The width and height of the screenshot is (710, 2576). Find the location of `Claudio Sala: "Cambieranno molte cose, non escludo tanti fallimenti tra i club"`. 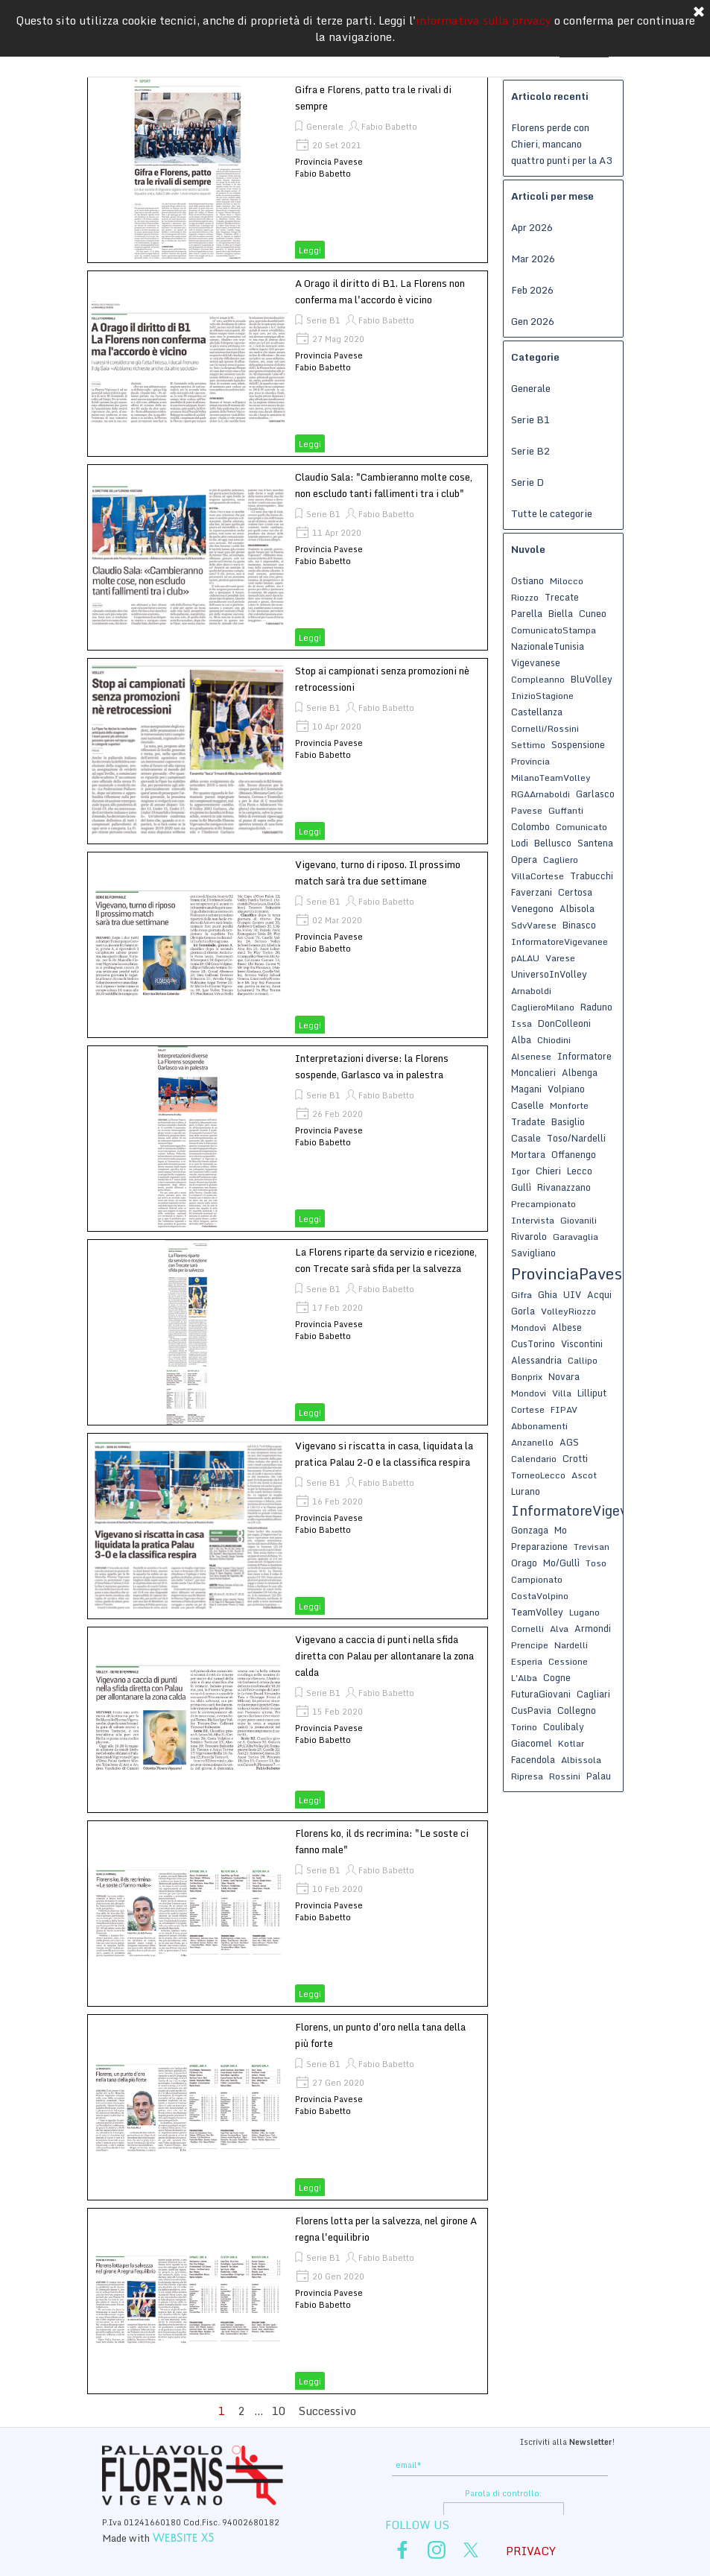

Claudio Sala: "Cambieranno molte cose, non escludo tanti fallimenti tra i club" is located at coordinates (383, 485).